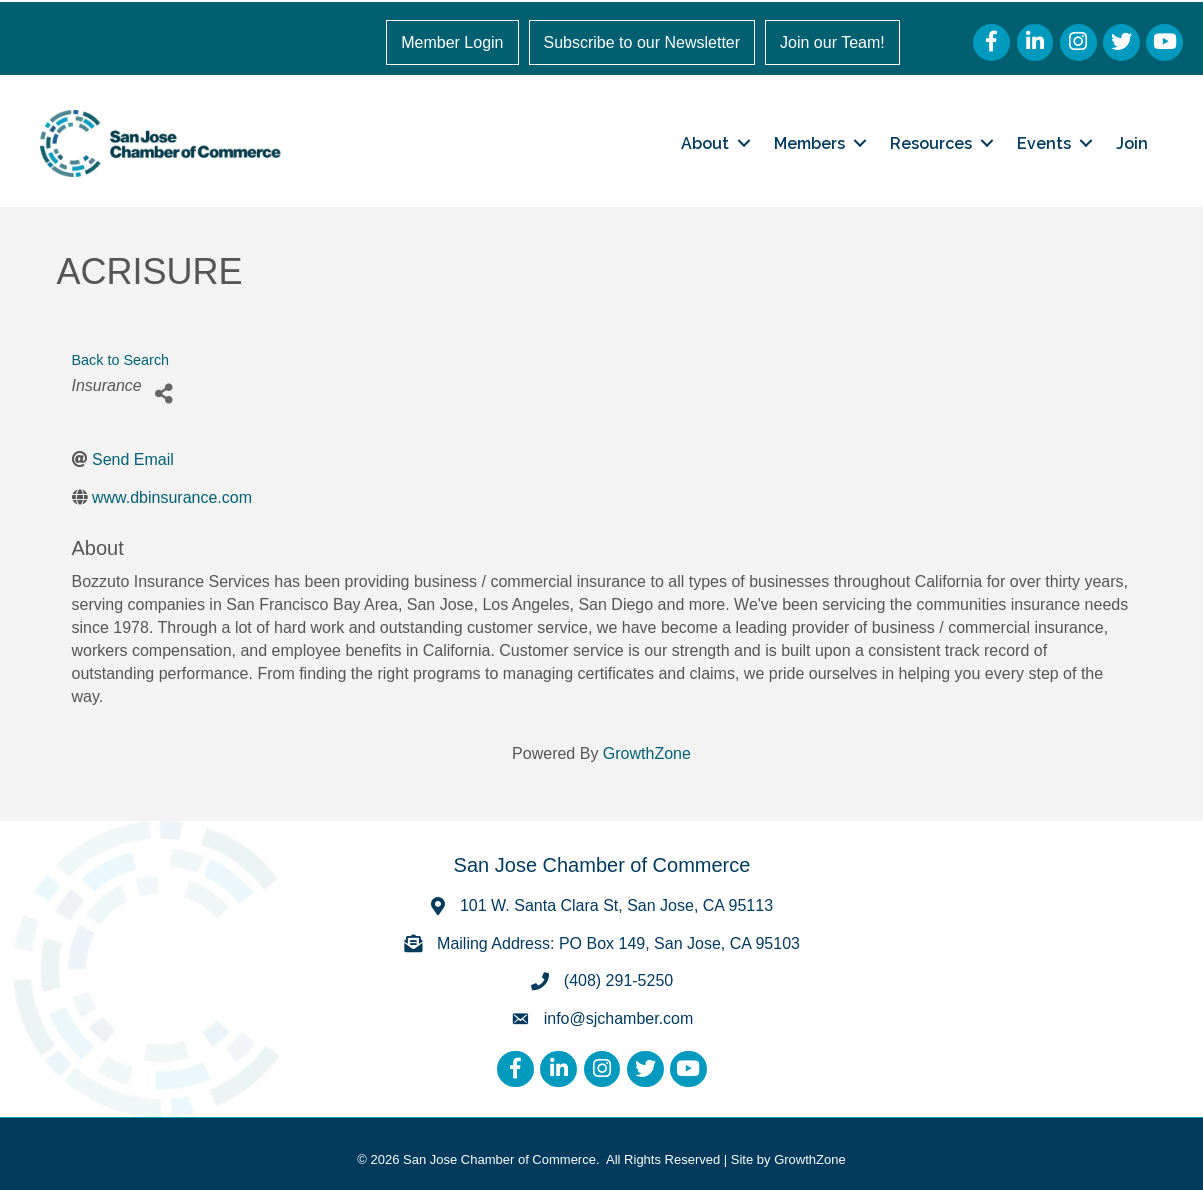  I want to click on Join our Team!, so click(832, 42).